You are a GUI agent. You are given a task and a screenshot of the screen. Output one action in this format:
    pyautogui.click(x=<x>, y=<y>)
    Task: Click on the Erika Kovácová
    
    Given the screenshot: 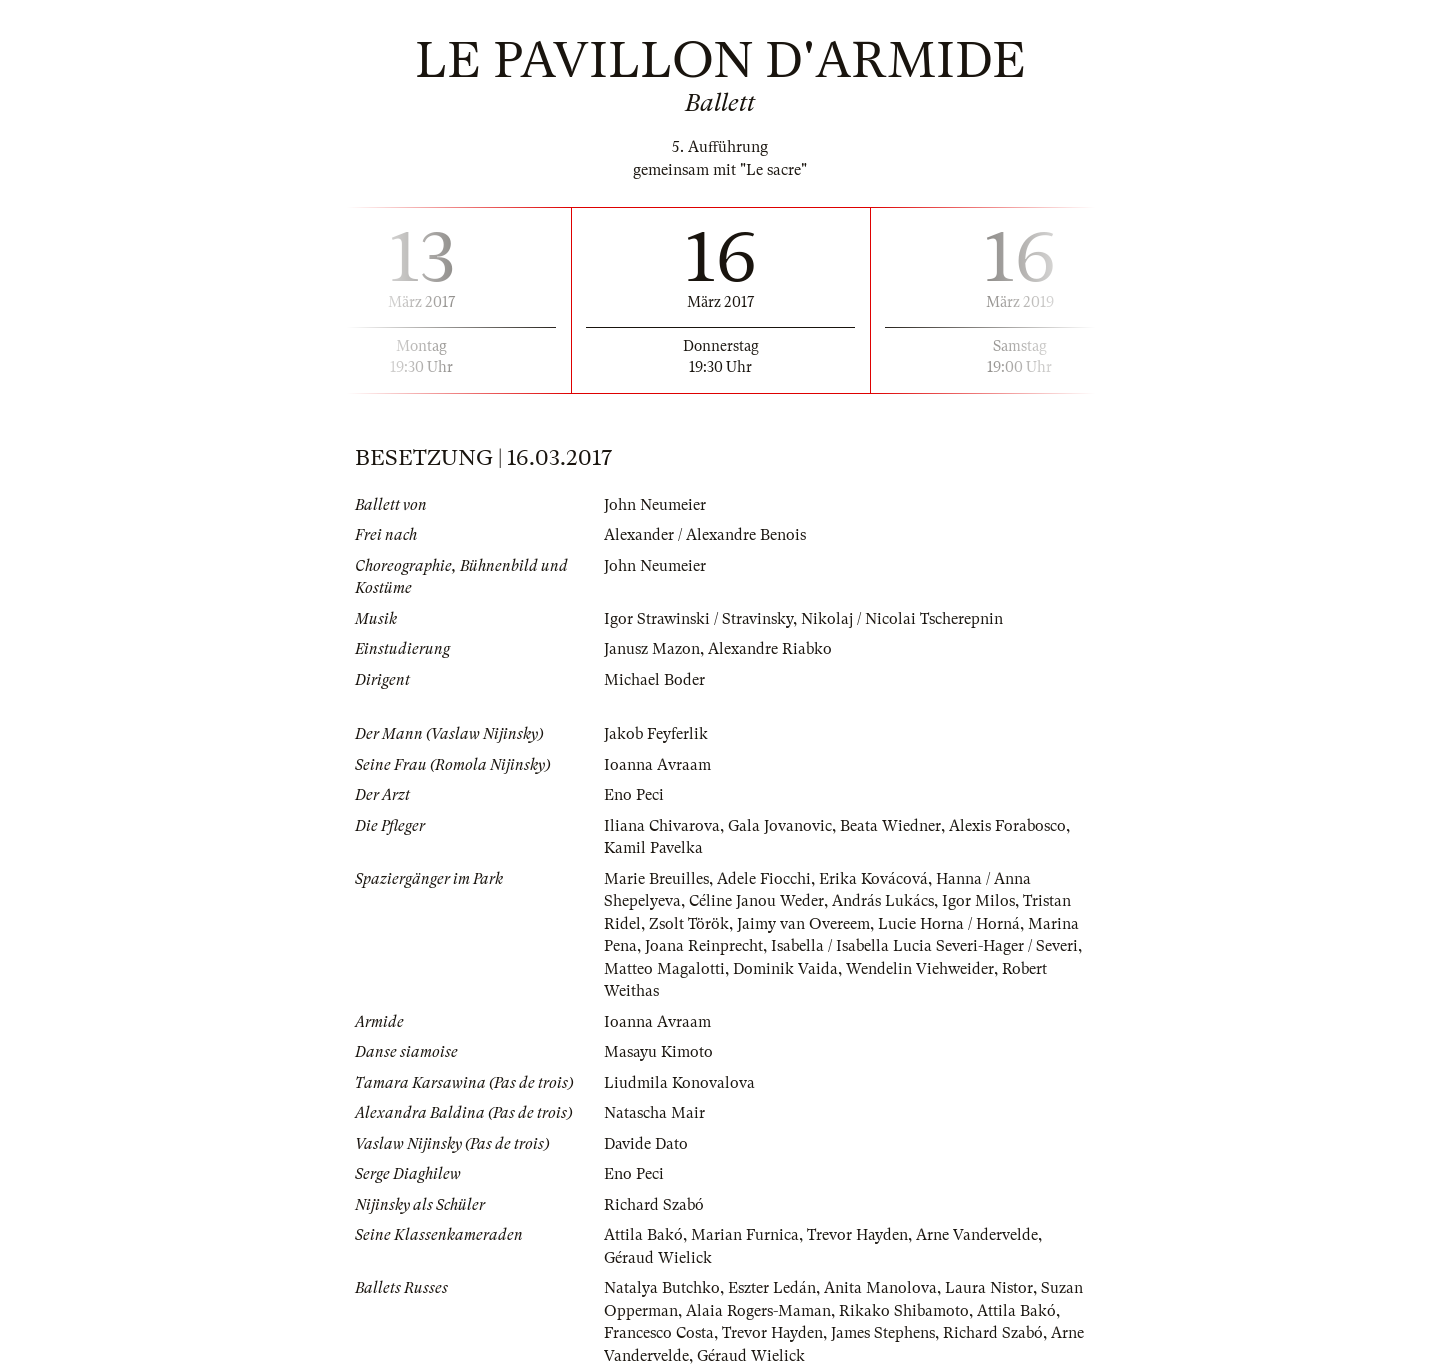 What is the action you would take?
    pyautogui.click(x=873, y=879)
    